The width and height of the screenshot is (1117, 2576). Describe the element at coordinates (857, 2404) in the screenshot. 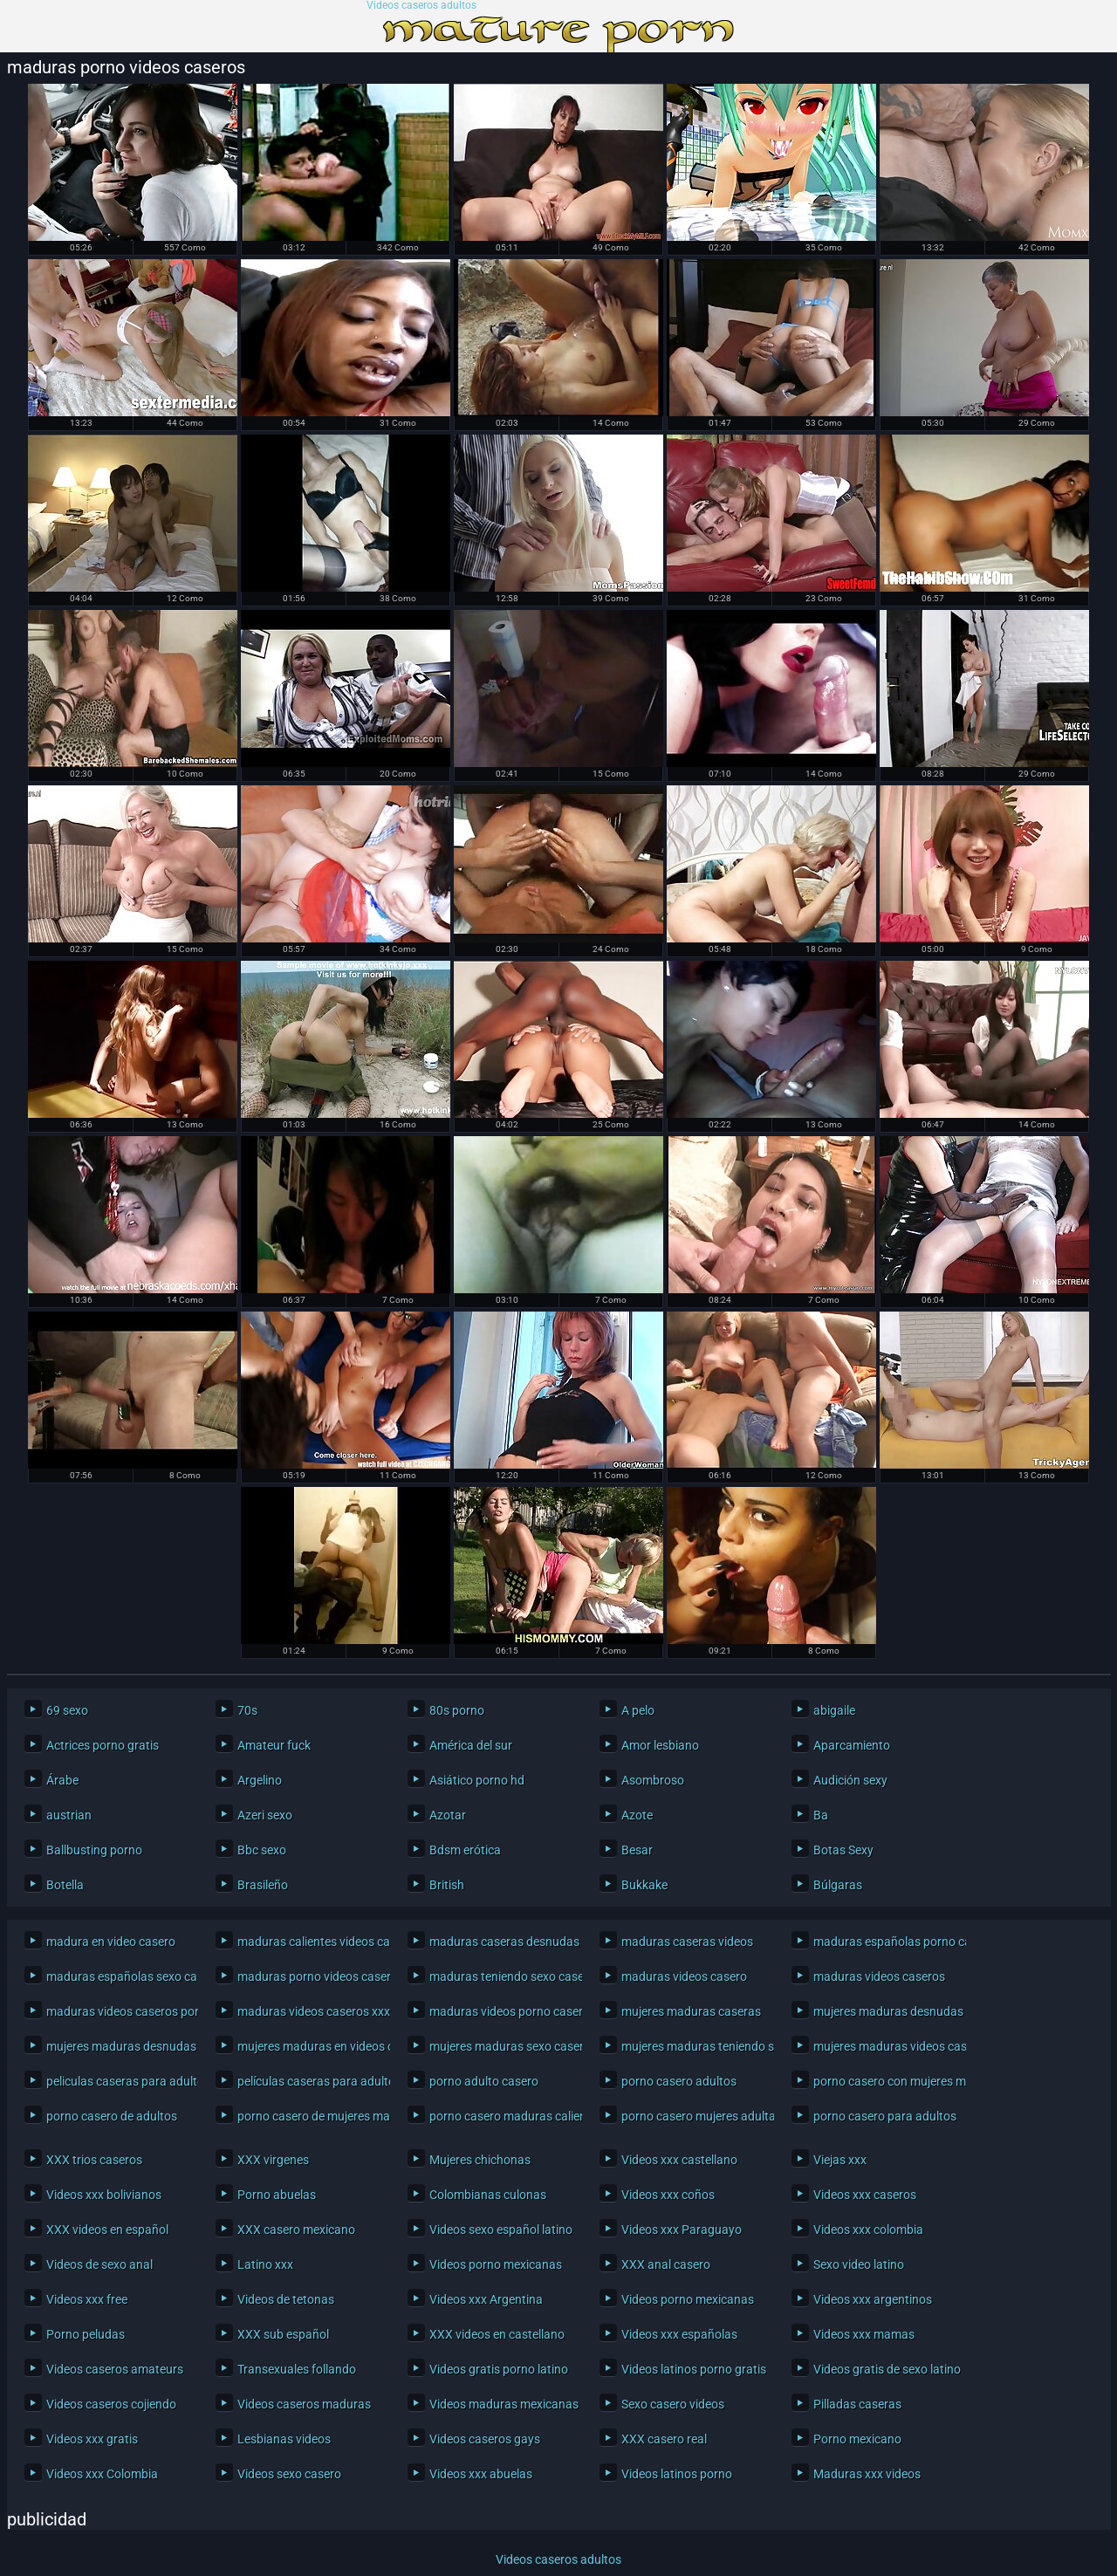

I see `Pilladas caseras` at that location.